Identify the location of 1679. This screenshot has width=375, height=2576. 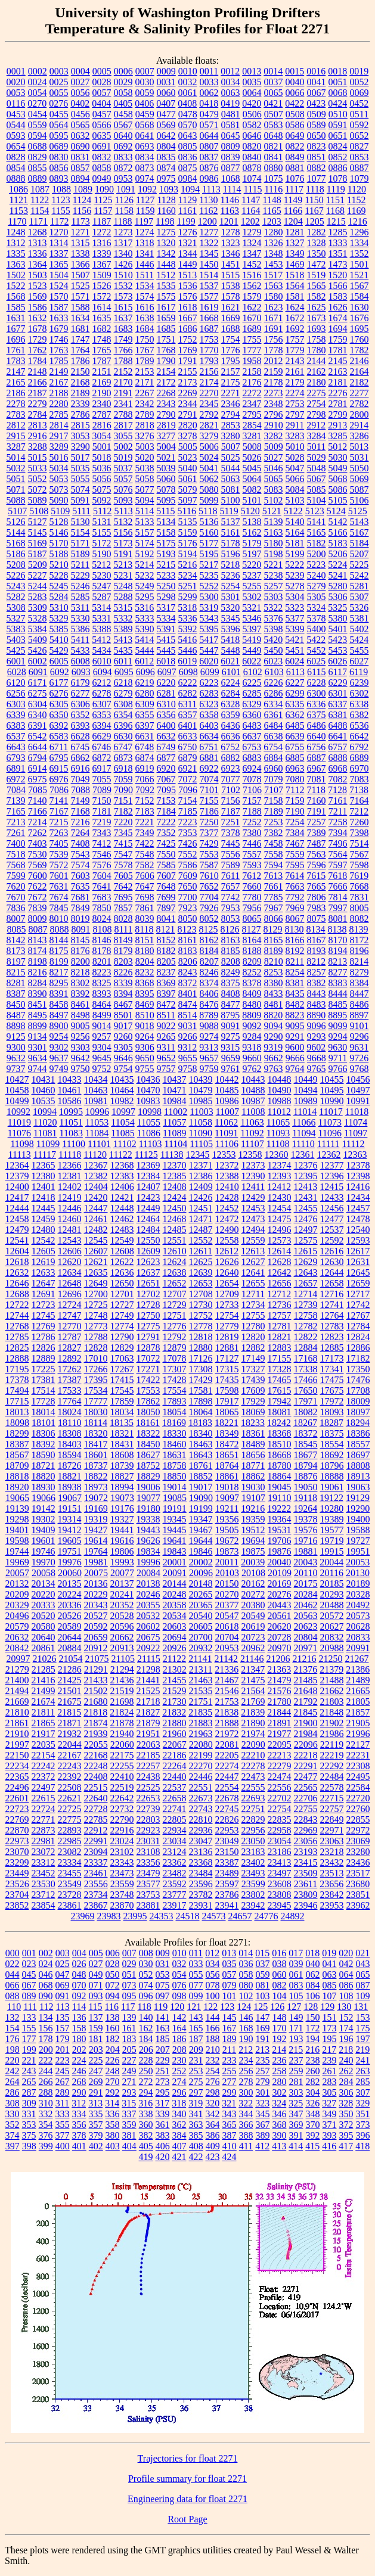
(59, 329).